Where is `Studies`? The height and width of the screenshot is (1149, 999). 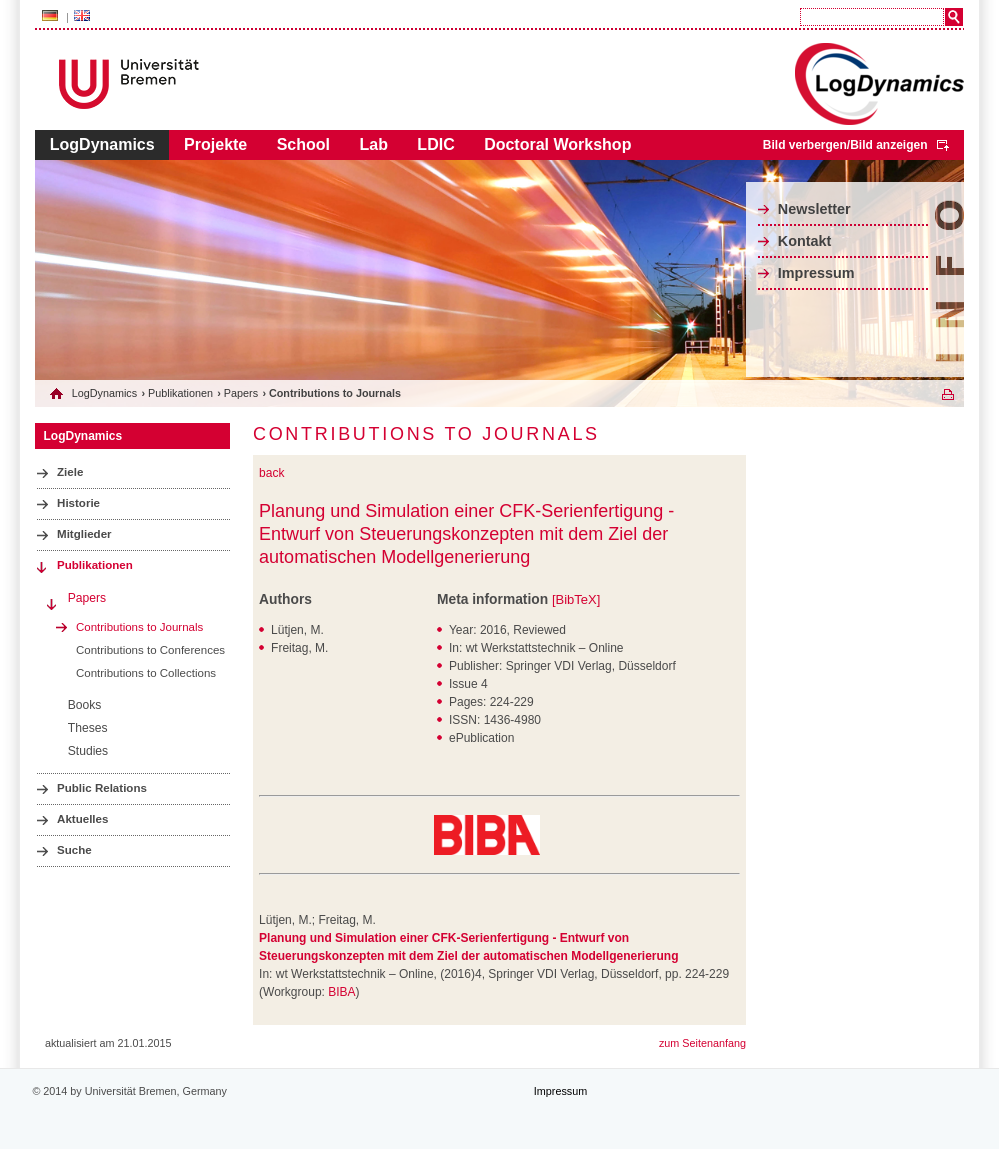
Studies is located at coordinates (88, 751).